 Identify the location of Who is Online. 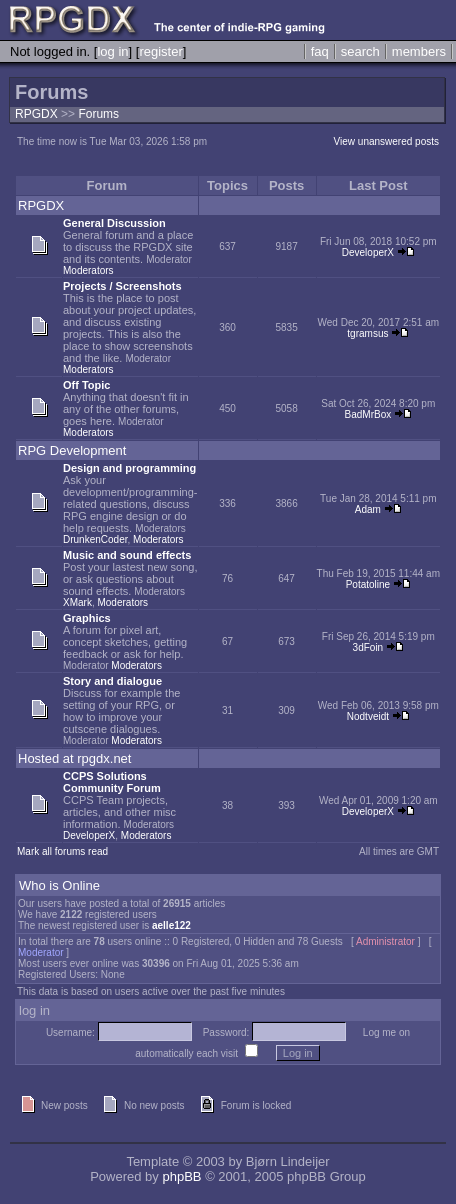
(59, 885).